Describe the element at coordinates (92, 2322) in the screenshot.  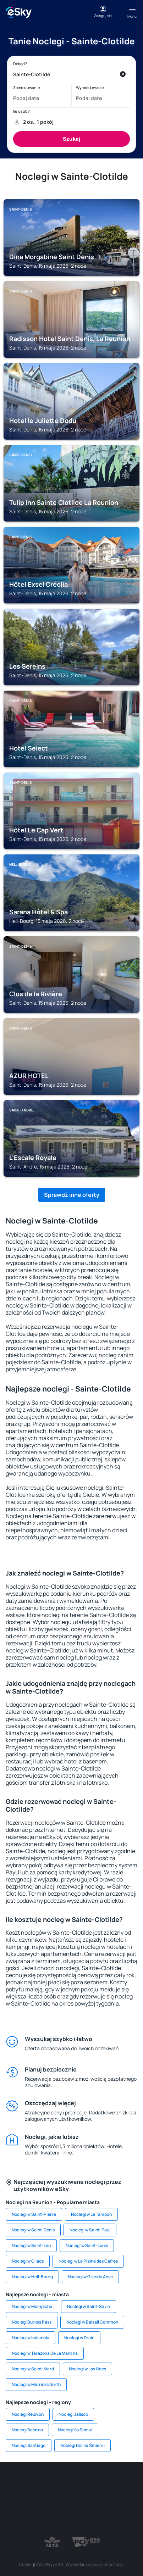
I see `Noclegi w Balsall Common [link]` at that location.